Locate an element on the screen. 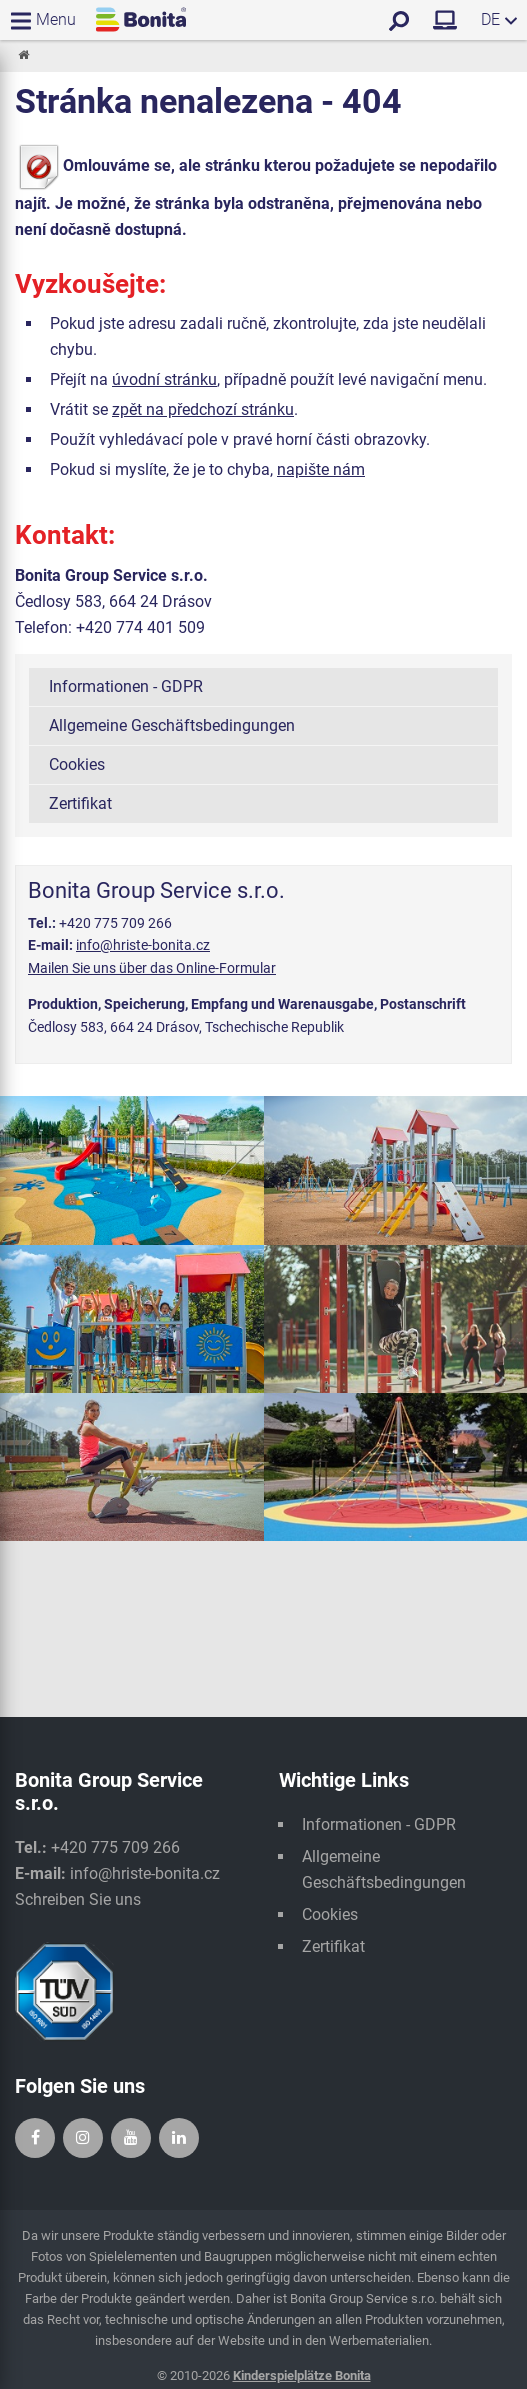 The height and width of the screenshot is (2389, 527). Cookies is located at coordinates (77, 764).